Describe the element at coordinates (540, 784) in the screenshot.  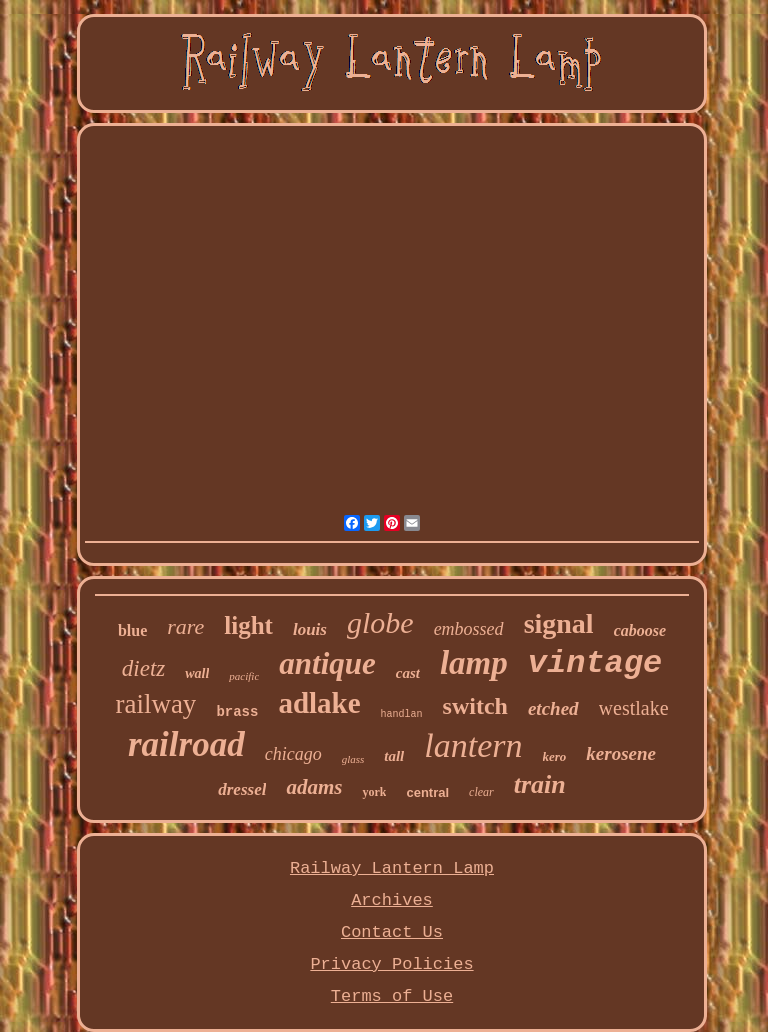
I see `train` at that location.